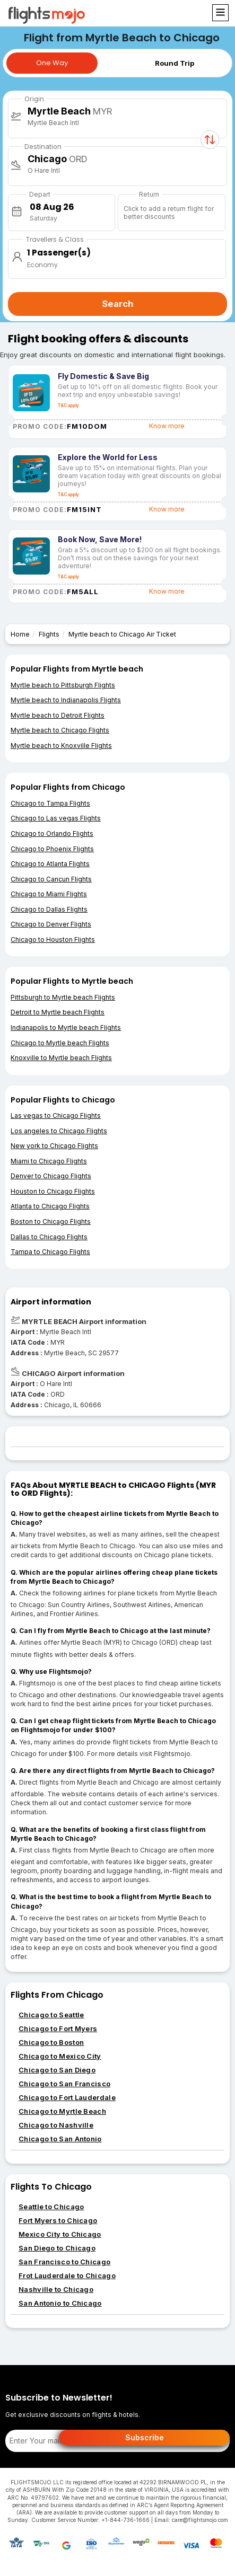 The height and width of the screenshot is (2576, 235). I want to click on Chicago to Denver Flights, so click(51, 924).